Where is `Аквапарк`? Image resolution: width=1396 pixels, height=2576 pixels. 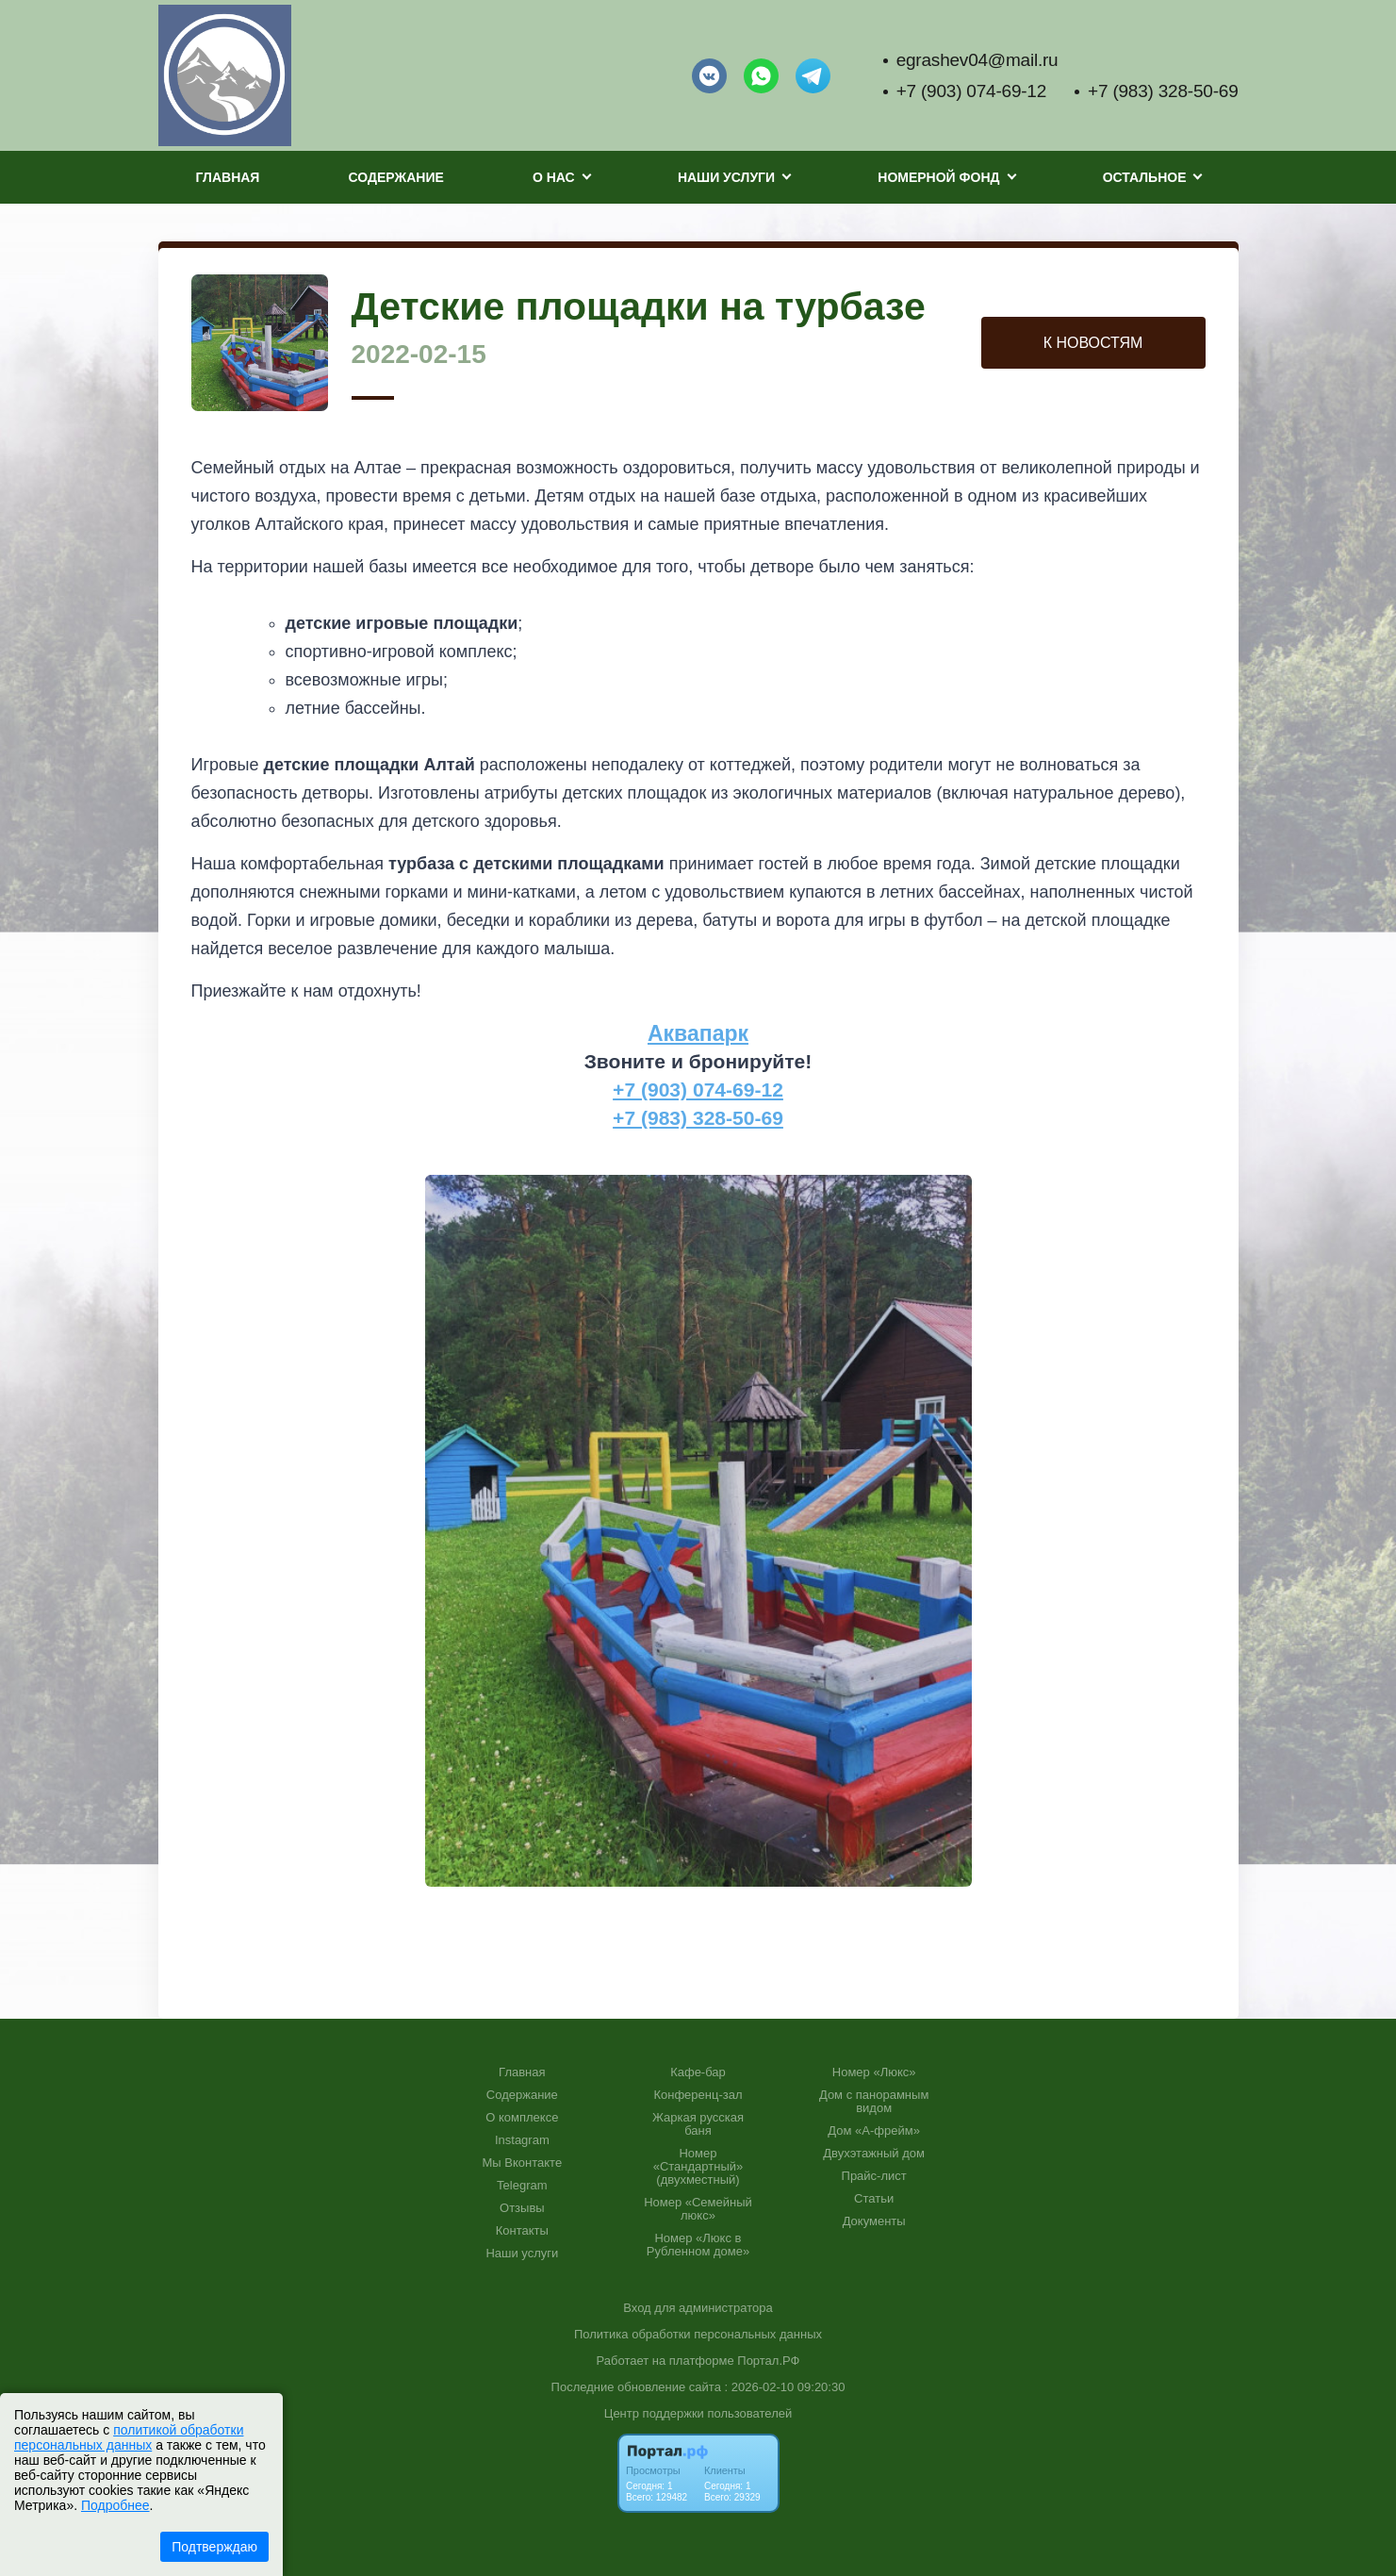
Аквапарк is located at coordinates (698, 1033).